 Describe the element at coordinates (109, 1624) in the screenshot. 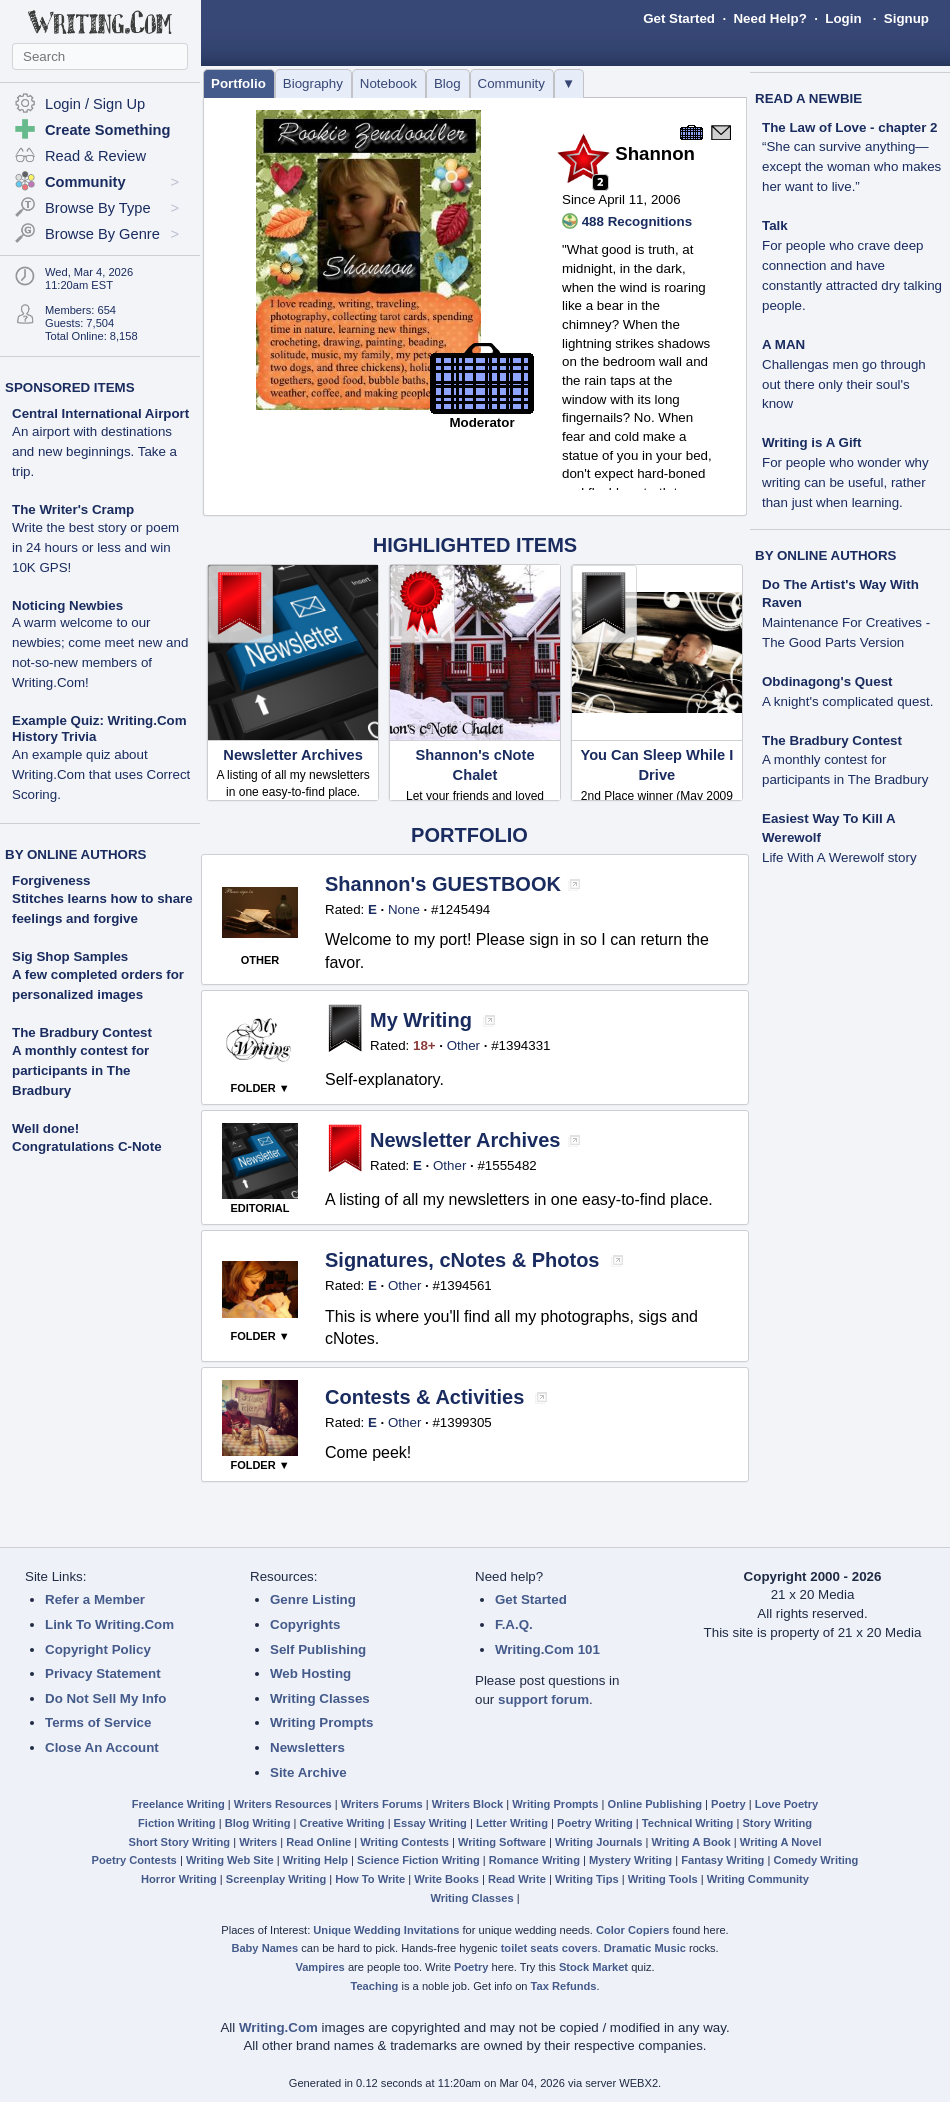

I see `Link To Writing.Com` at that location.